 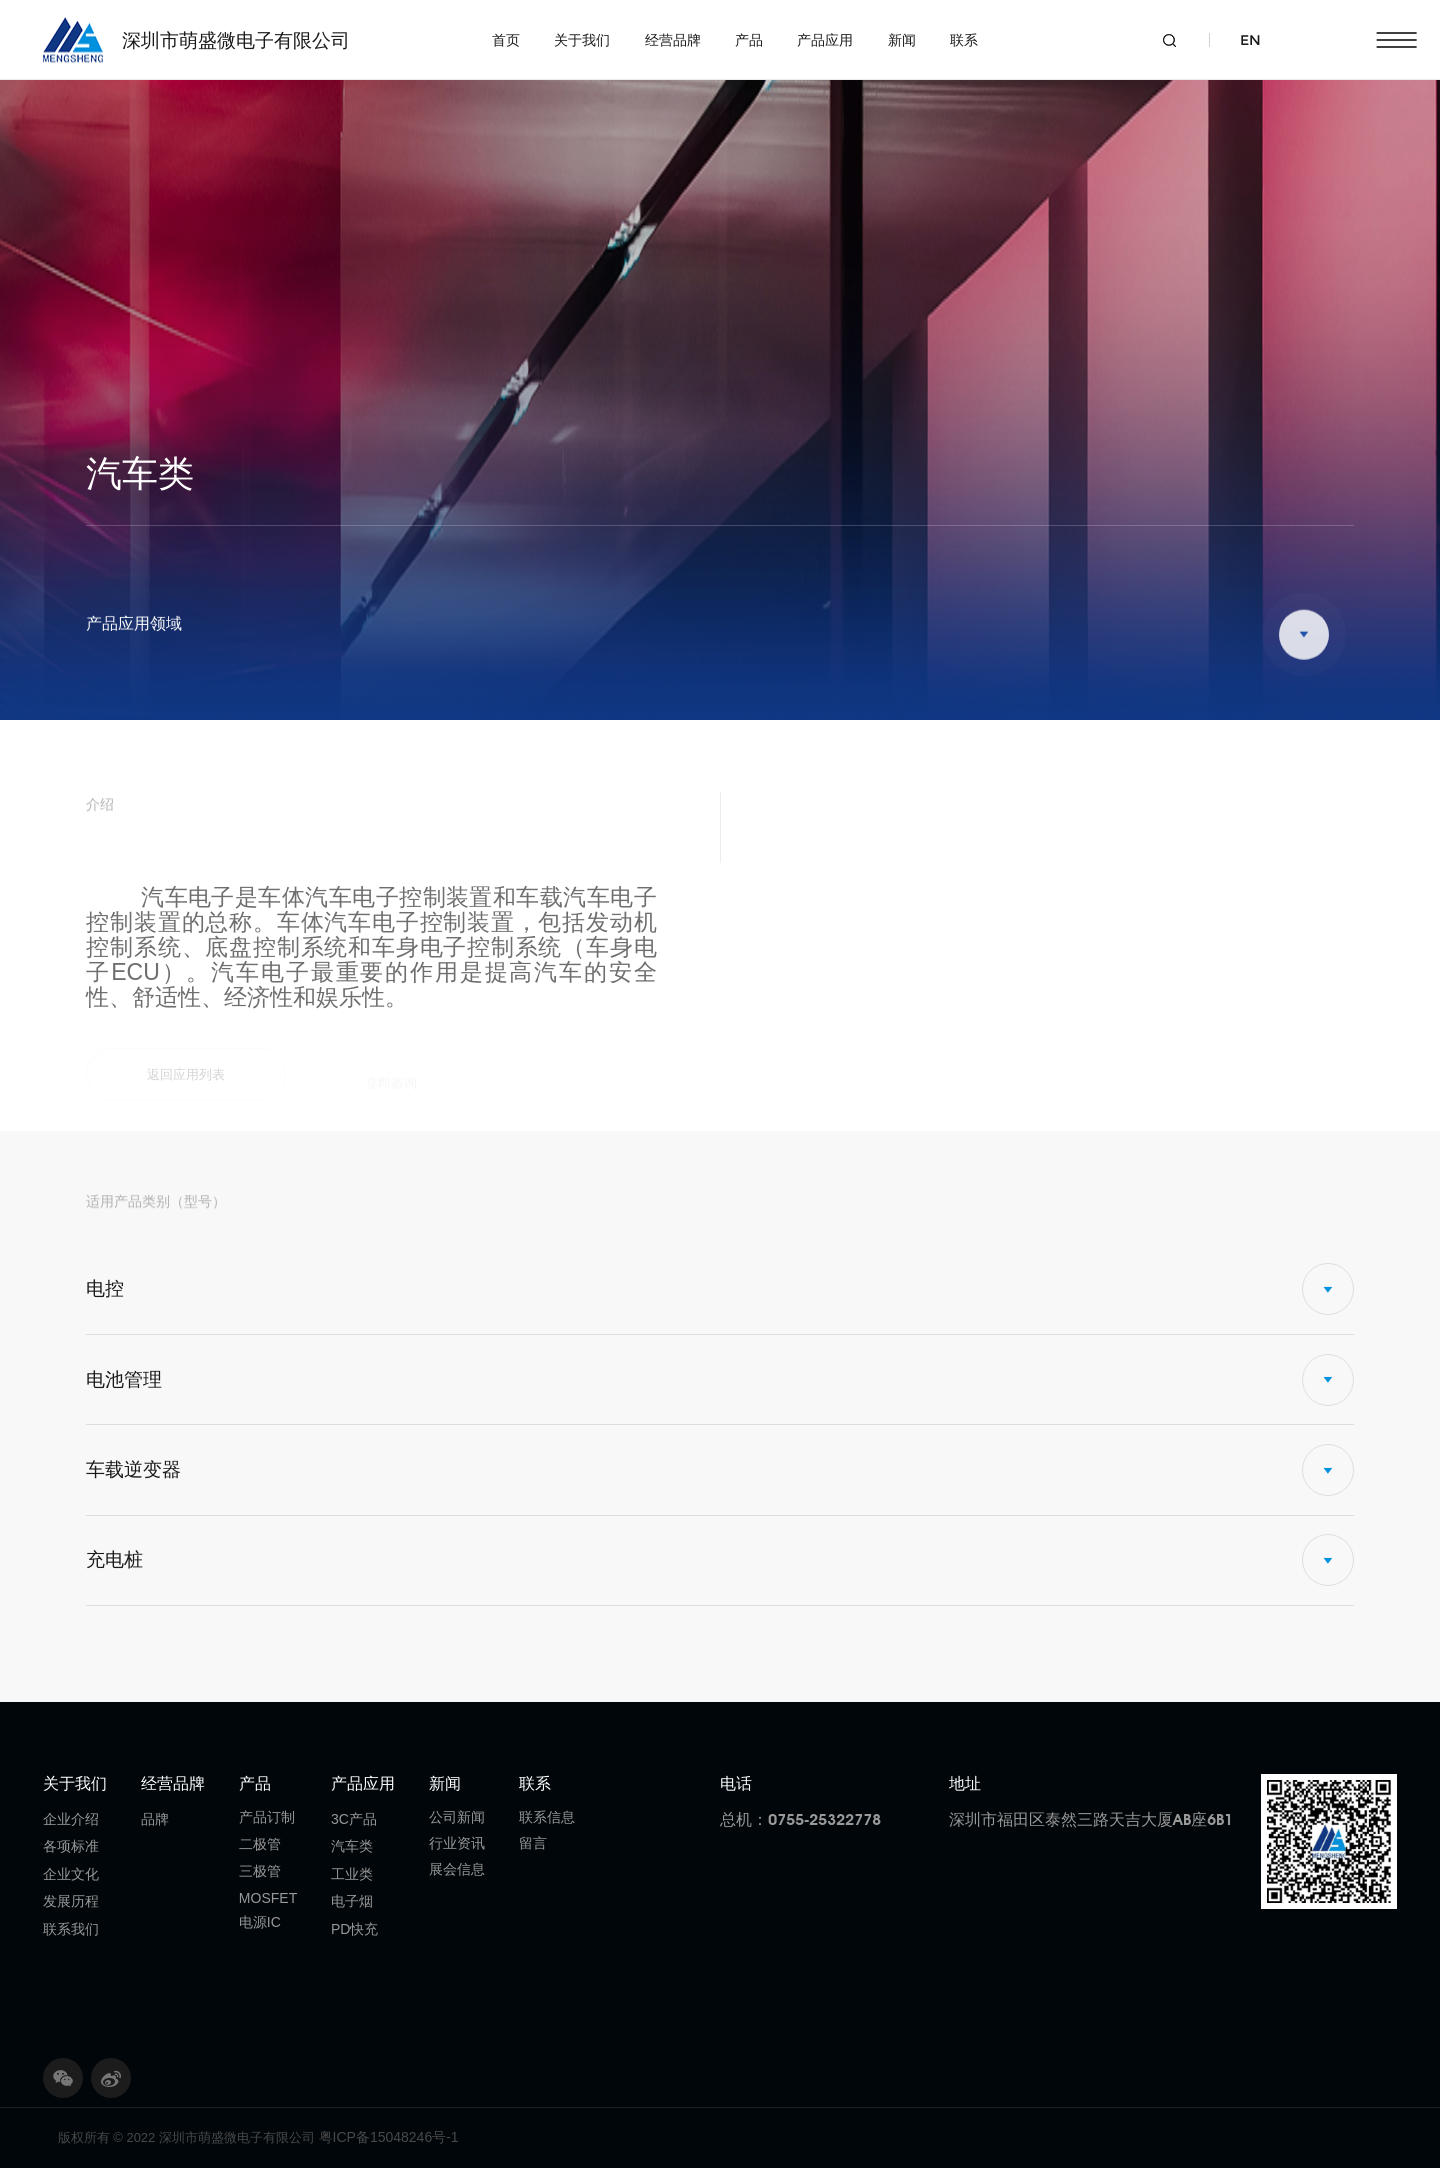 What do you see at coordinates (260, 1871) in the screenshot?
I see `三极管` at bounding box center [260, 1871].